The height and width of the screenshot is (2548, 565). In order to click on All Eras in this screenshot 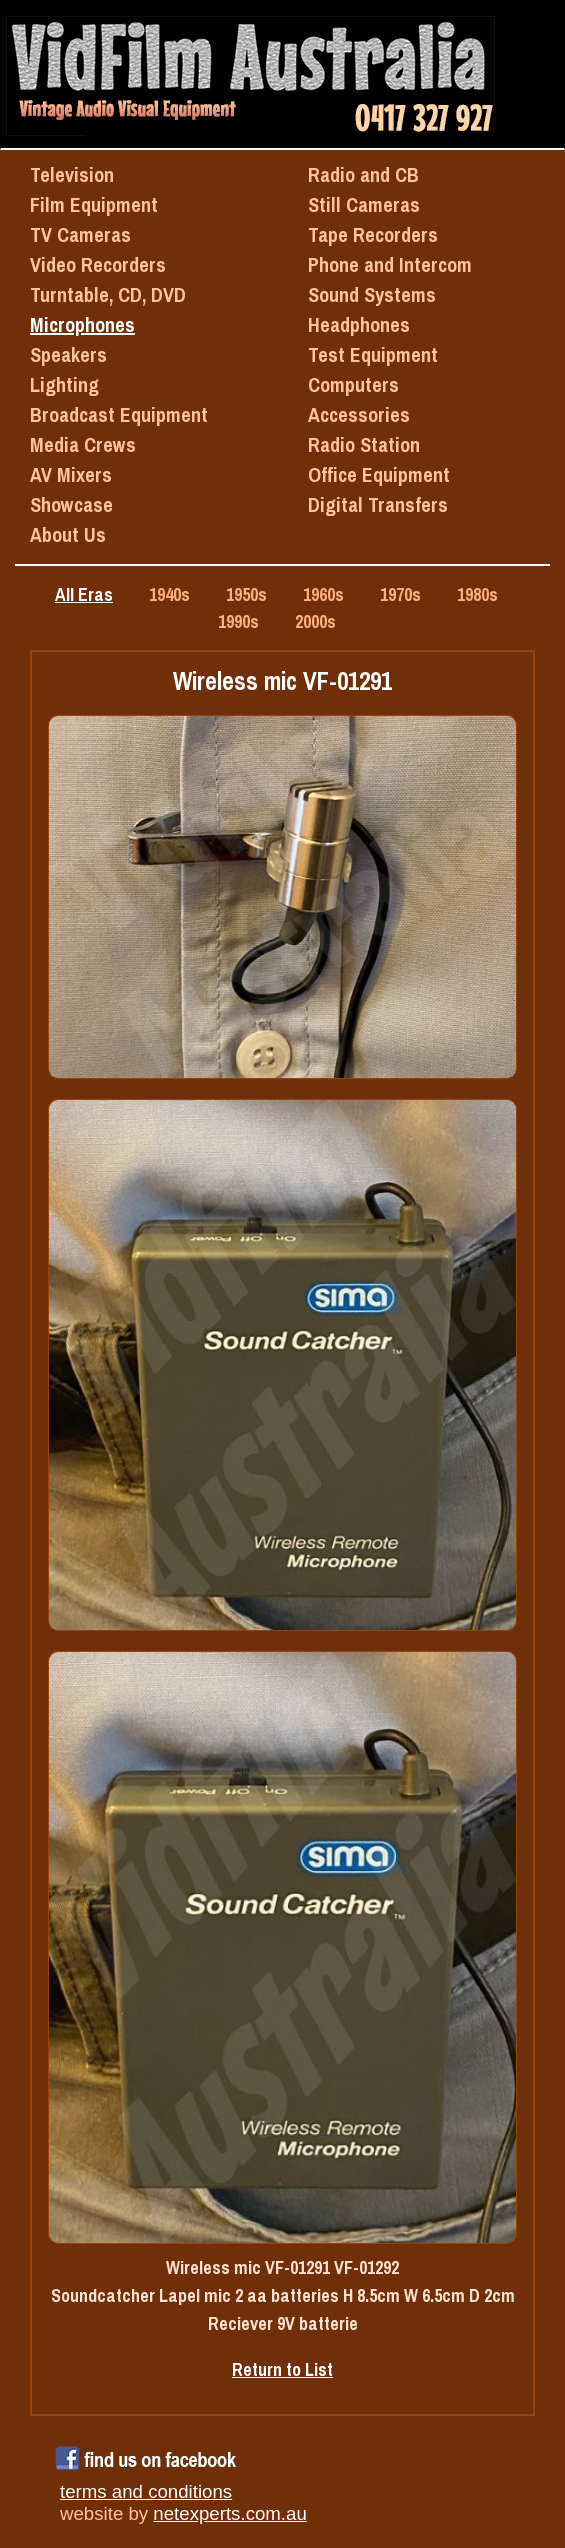, I will do `click(84, 594)`.